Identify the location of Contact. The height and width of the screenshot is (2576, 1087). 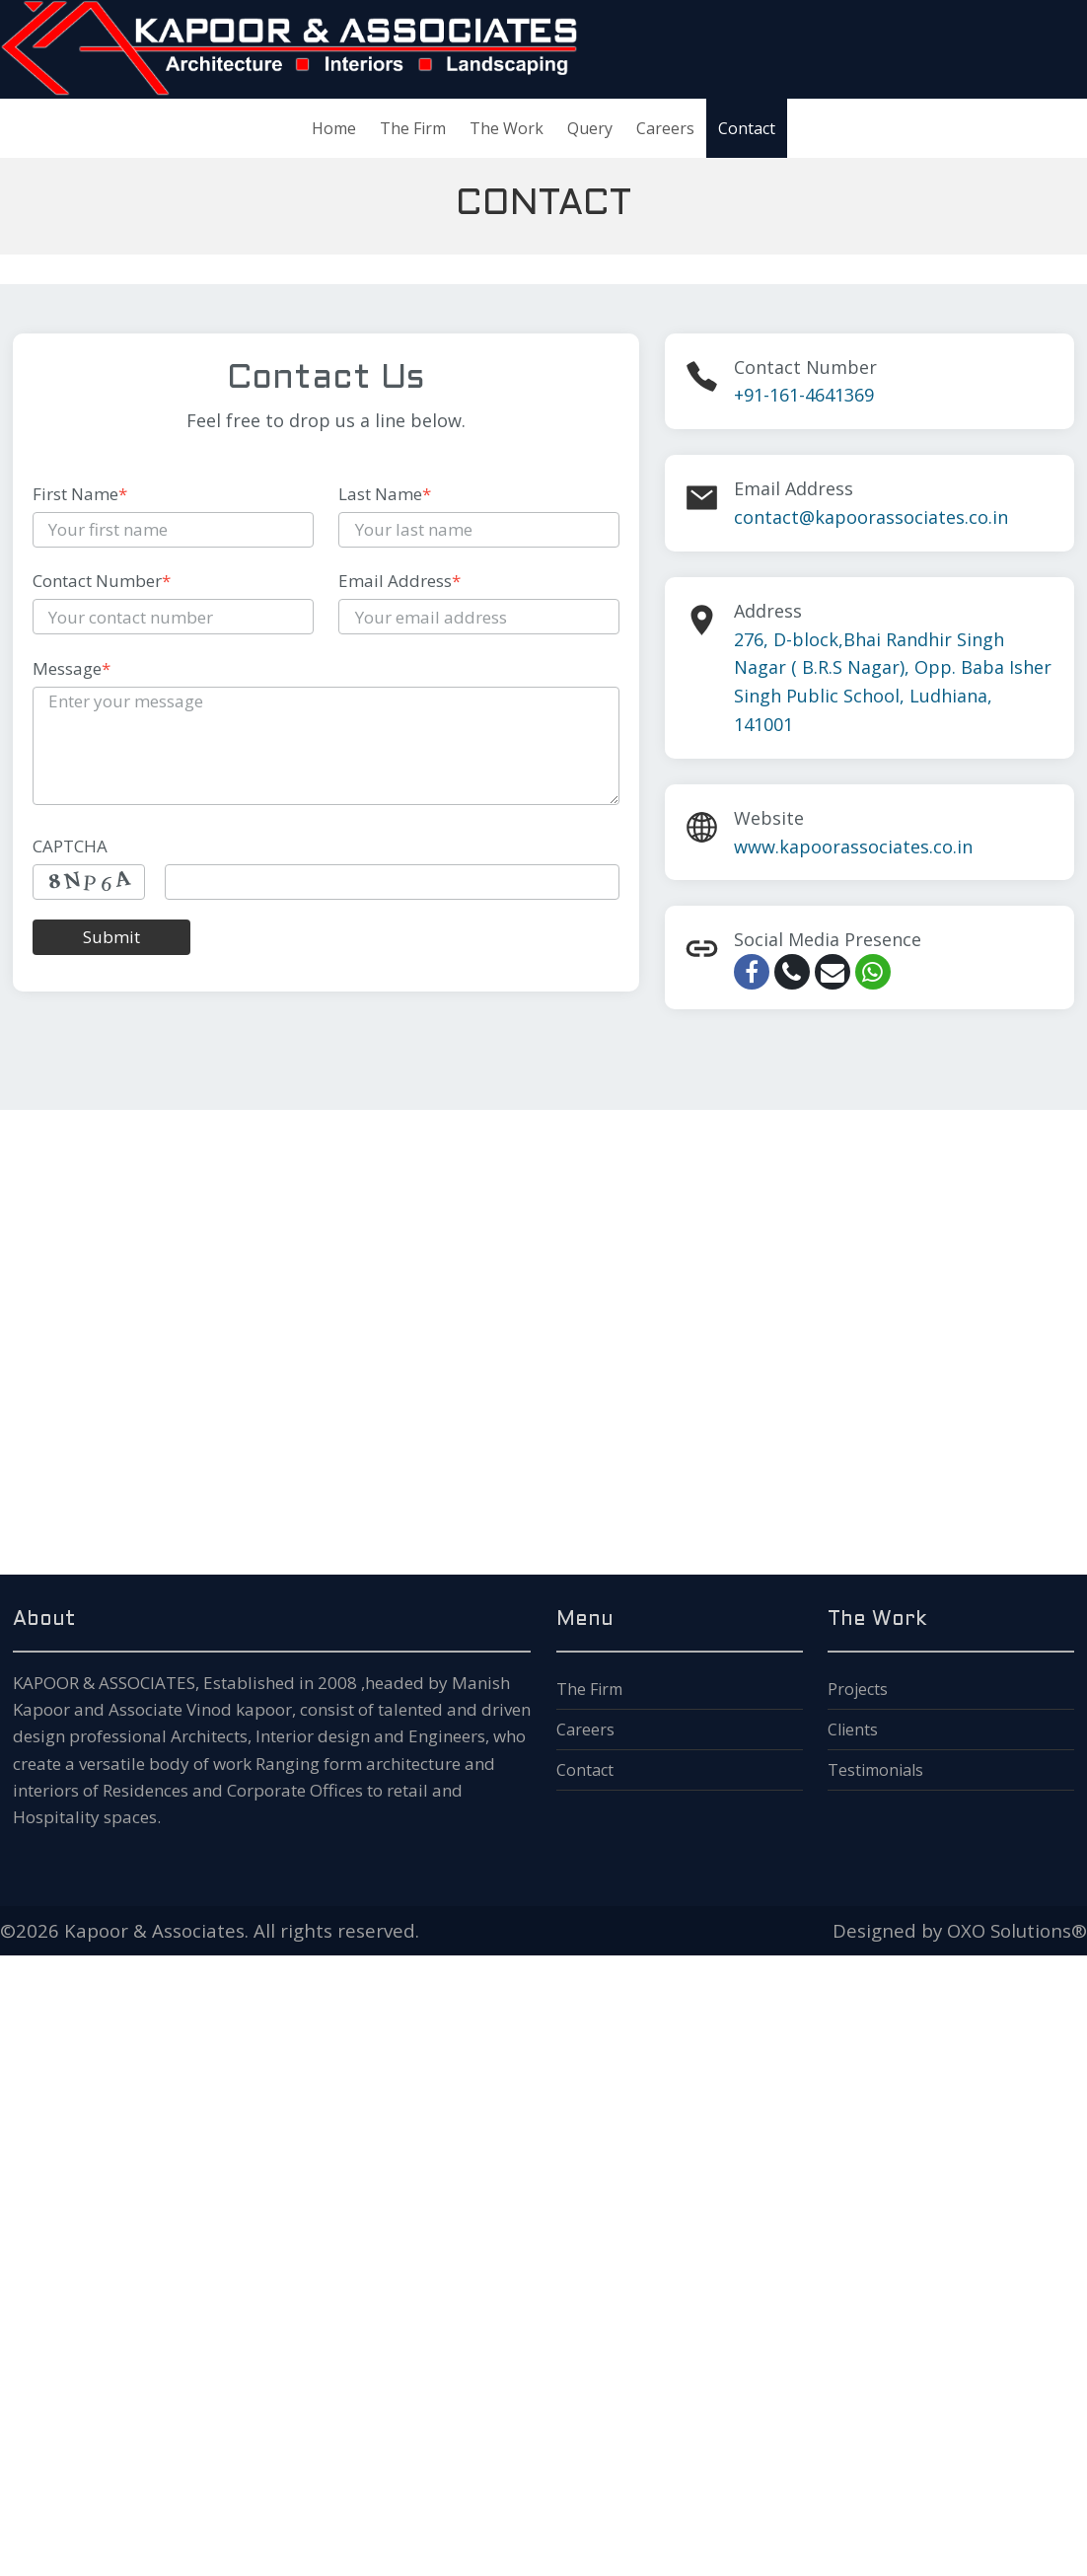
(585, 1770).